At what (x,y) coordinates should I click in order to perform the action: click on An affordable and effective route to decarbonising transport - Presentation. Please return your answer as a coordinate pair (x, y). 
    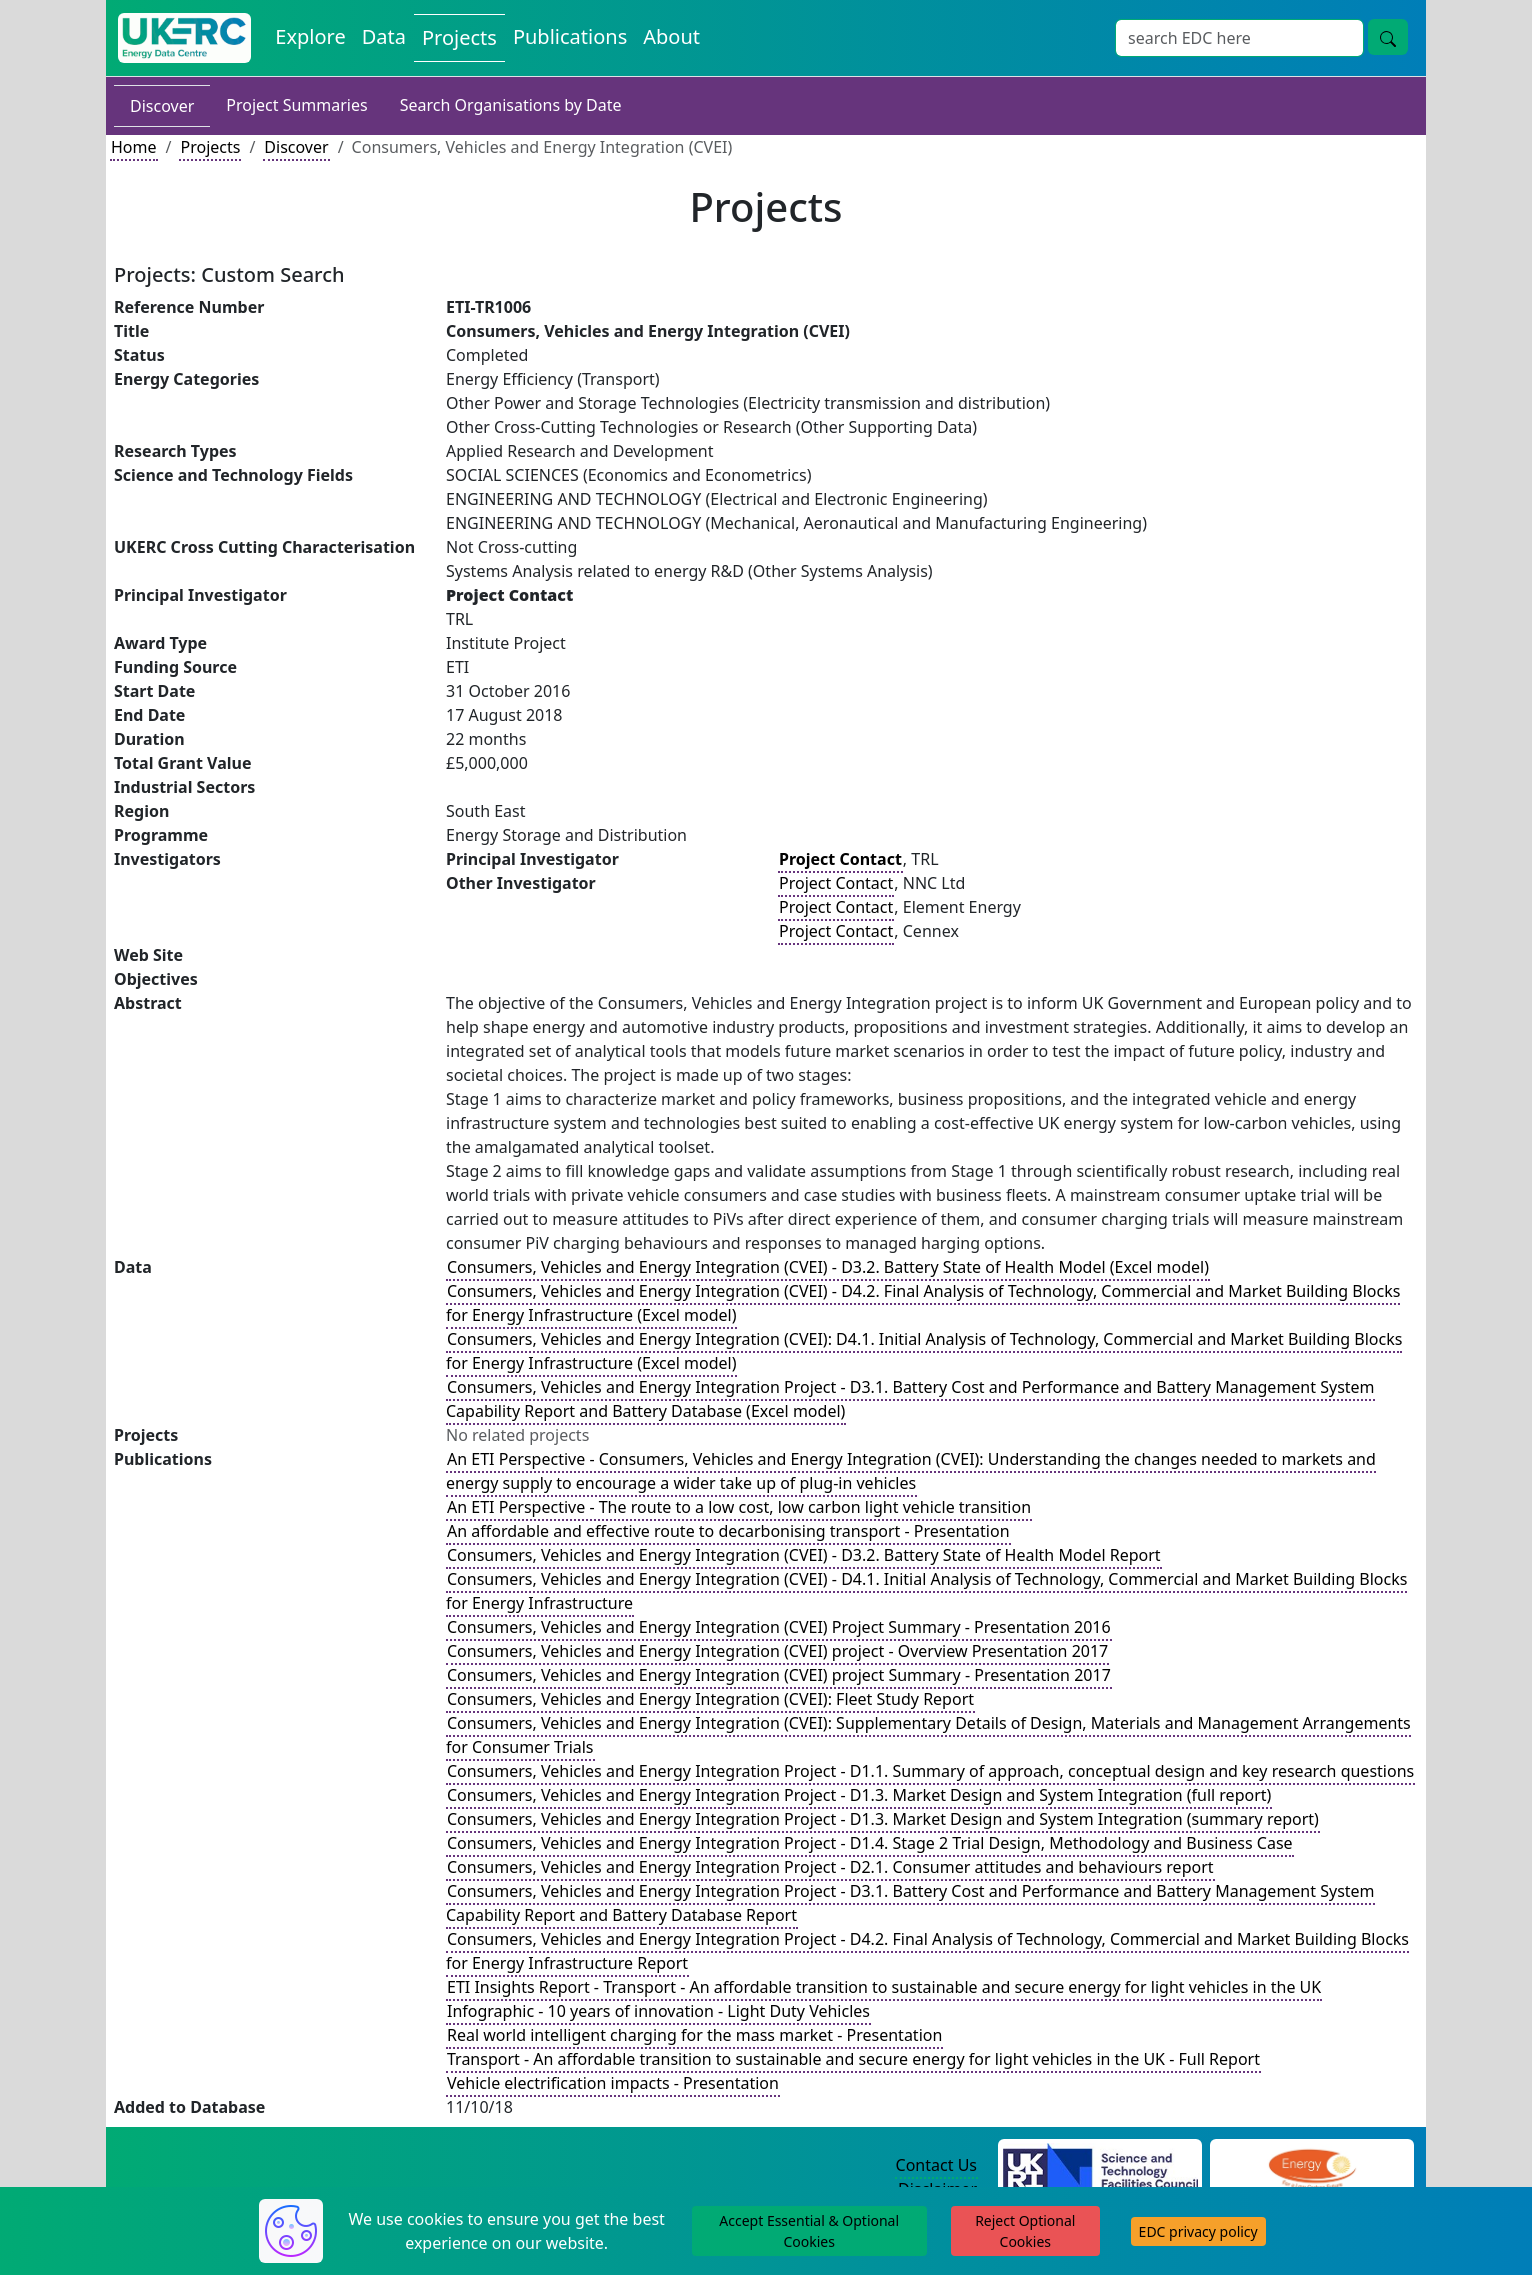
    Looking at the image, I should click on (728, 1531).